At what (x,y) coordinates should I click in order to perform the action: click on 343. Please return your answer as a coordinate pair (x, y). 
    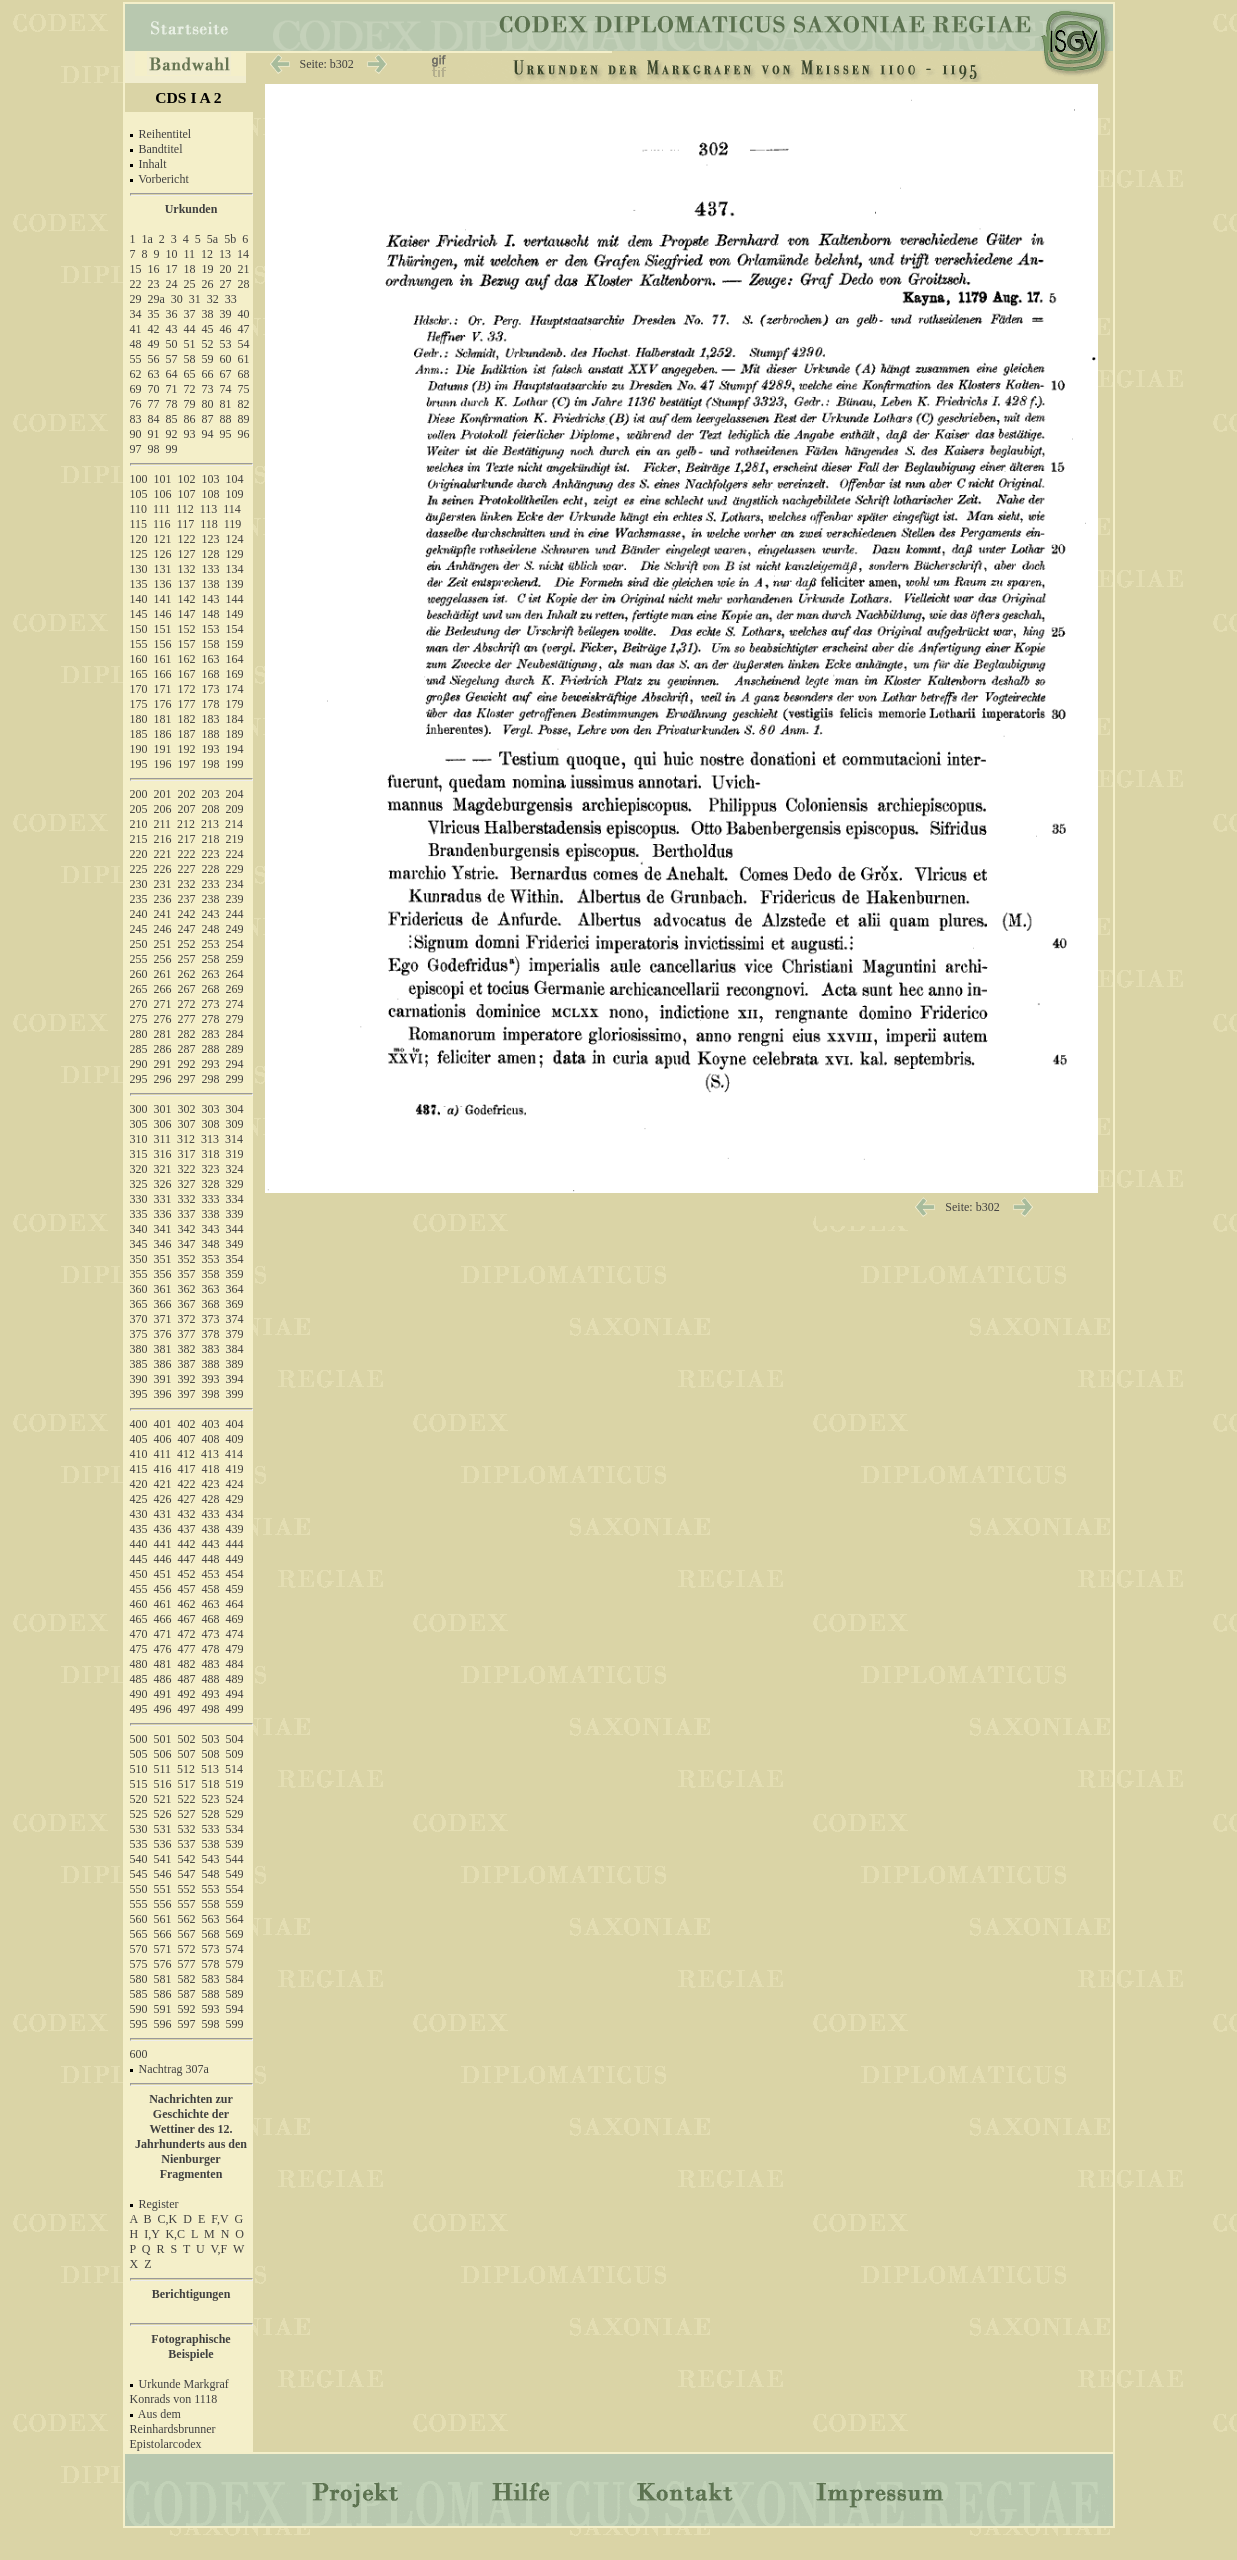
    Looking at the image, I should click on (211, 1229).